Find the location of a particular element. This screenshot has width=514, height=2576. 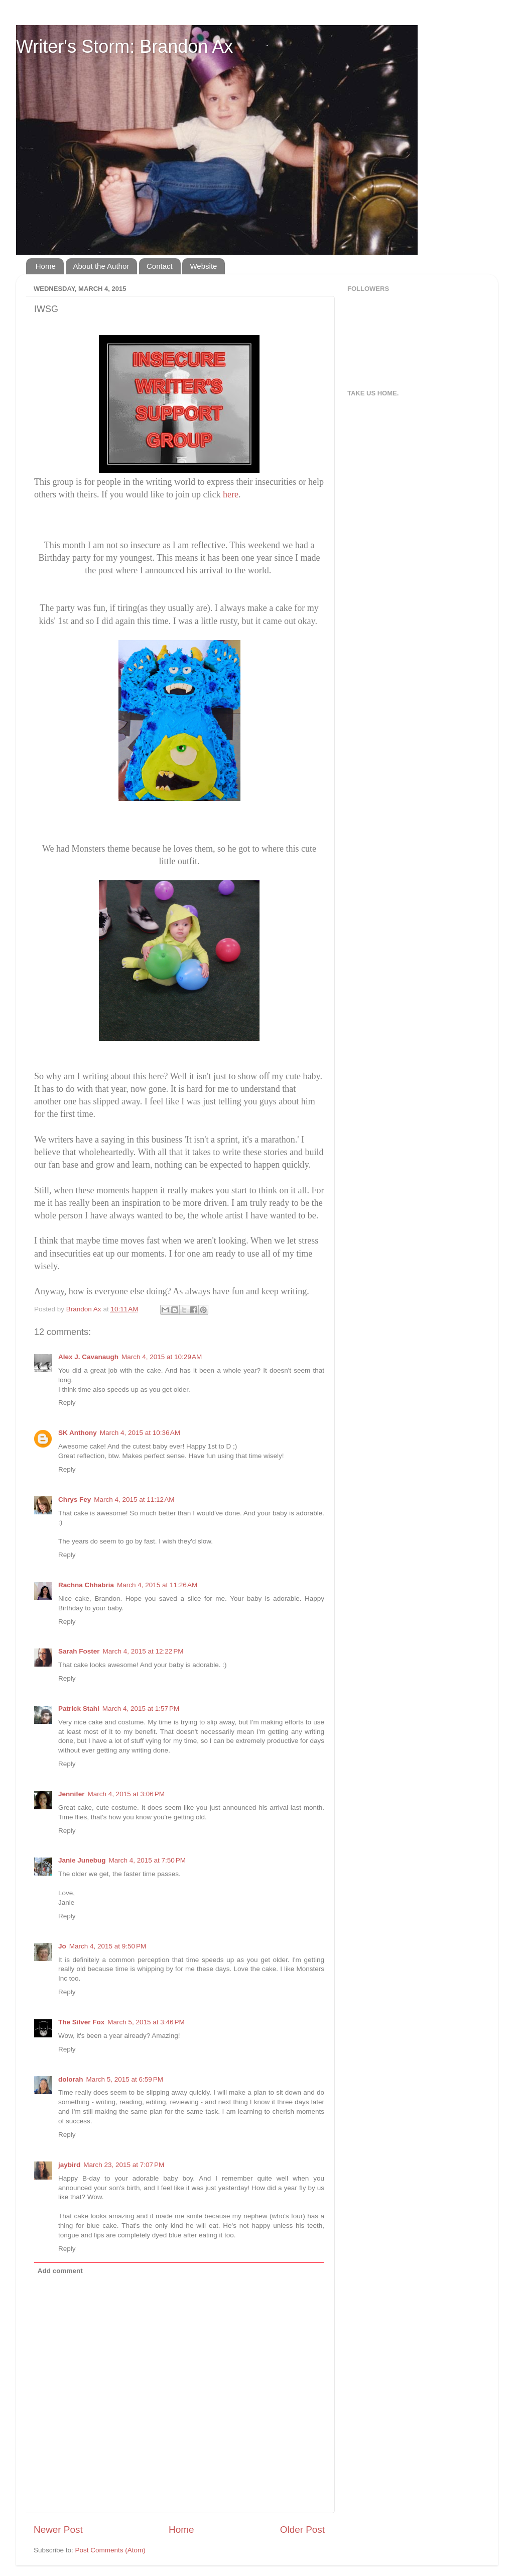

About the Author is located at coordinates (101, 266).